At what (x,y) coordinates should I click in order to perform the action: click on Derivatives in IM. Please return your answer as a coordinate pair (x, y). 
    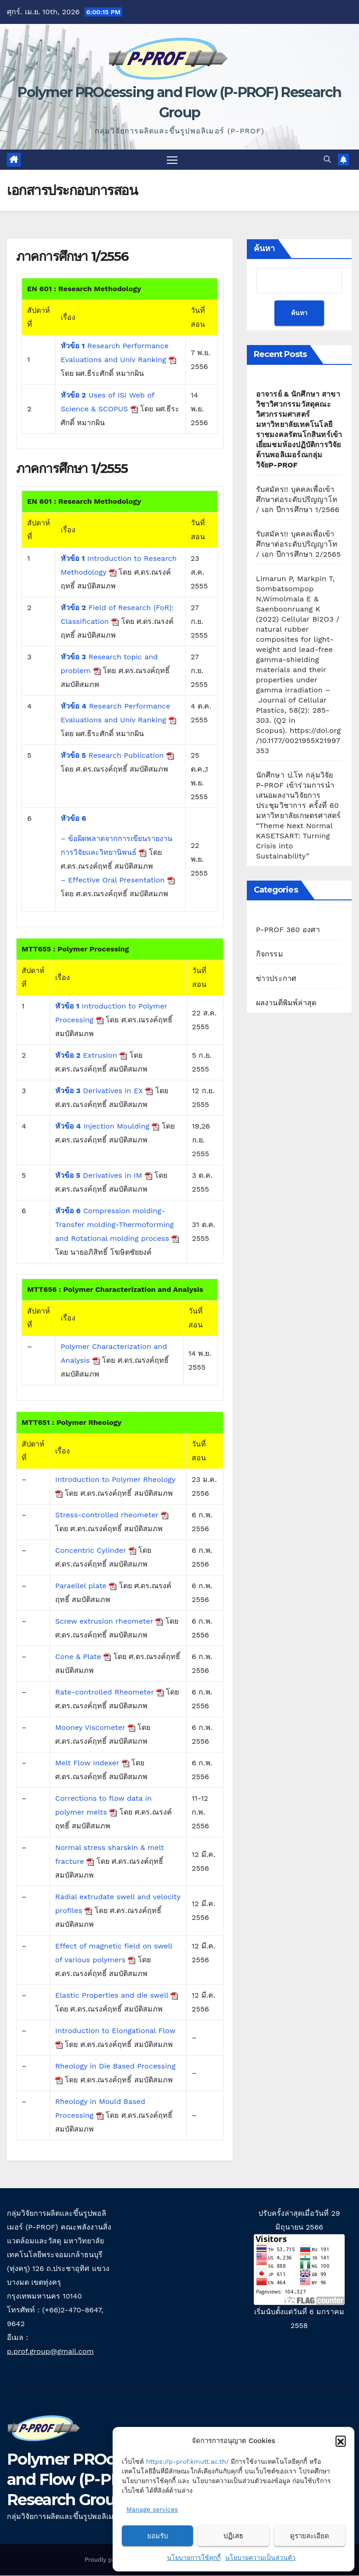
    Looking at the image, I should click on (103, 1175).